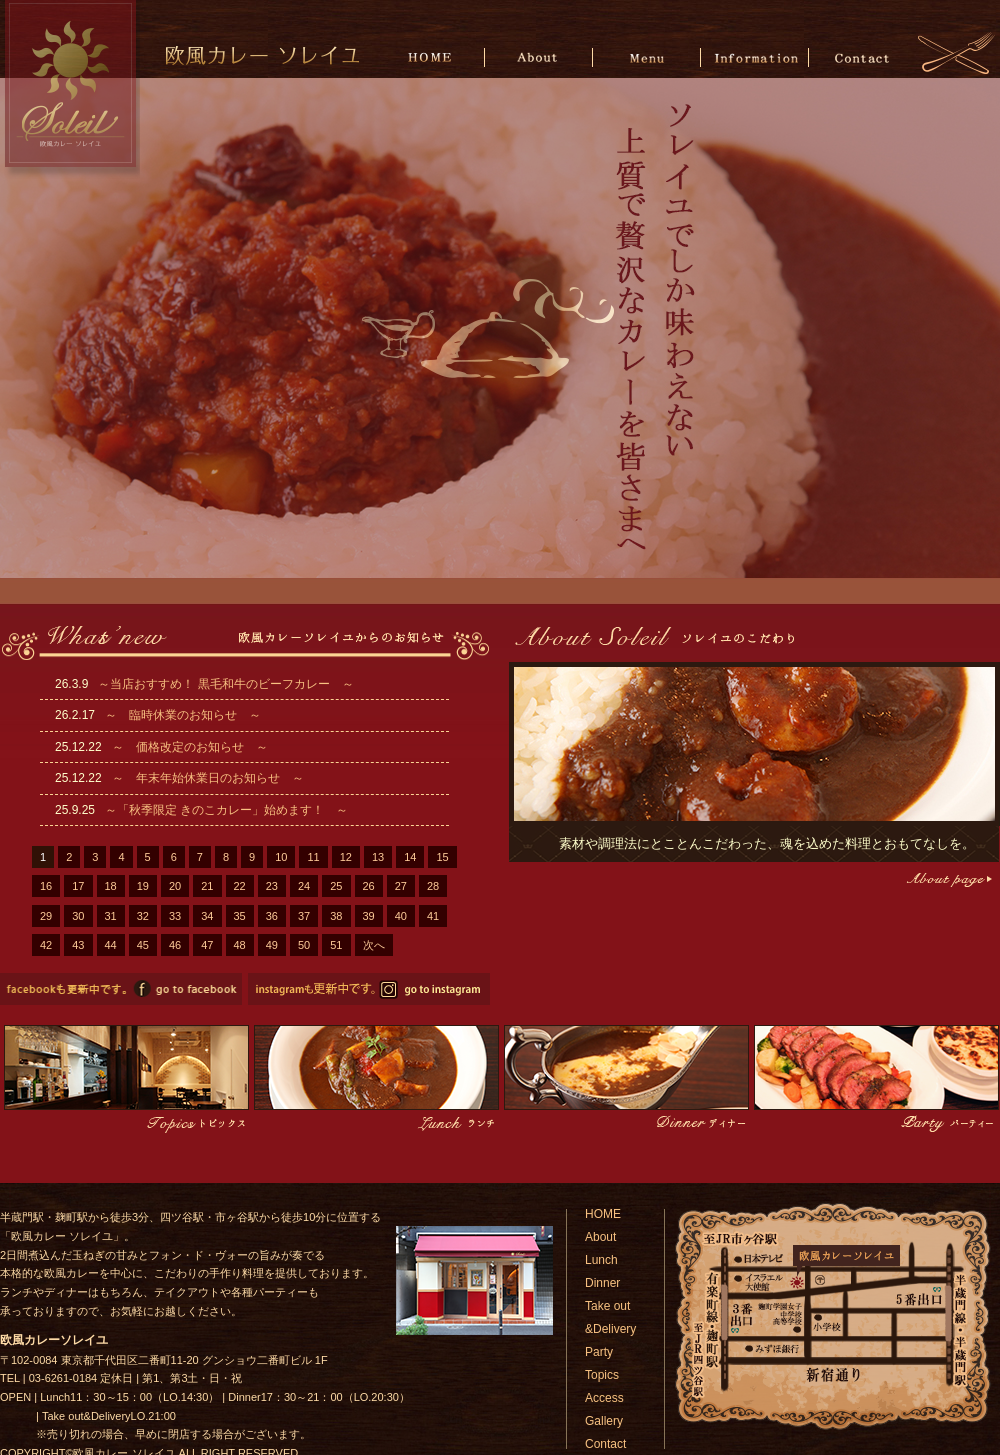 This screenshot has width=1000, height=1455. I want to click on Information, so click(754, 56).